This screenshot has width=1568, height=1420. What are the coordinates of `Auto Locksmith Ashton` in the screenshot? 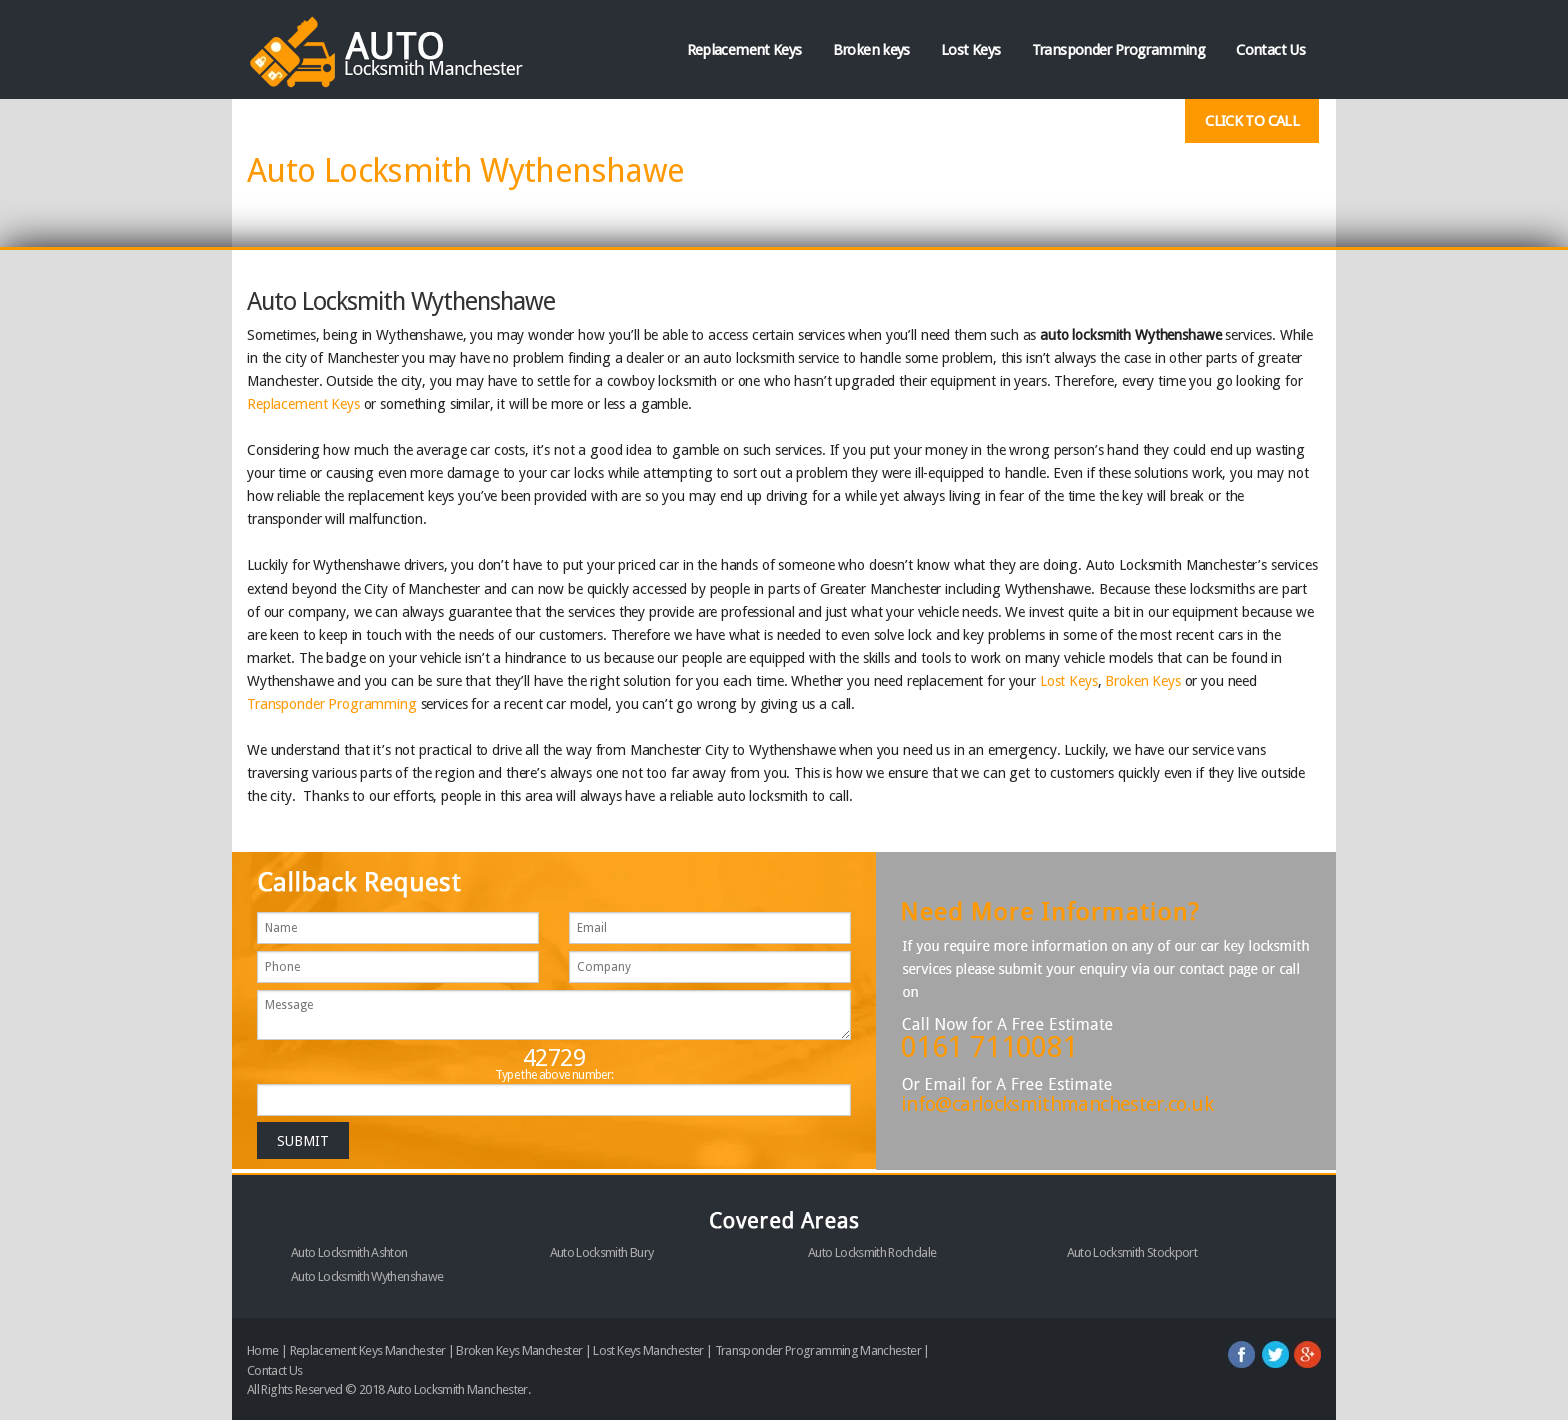 It's located at (349, 1252).